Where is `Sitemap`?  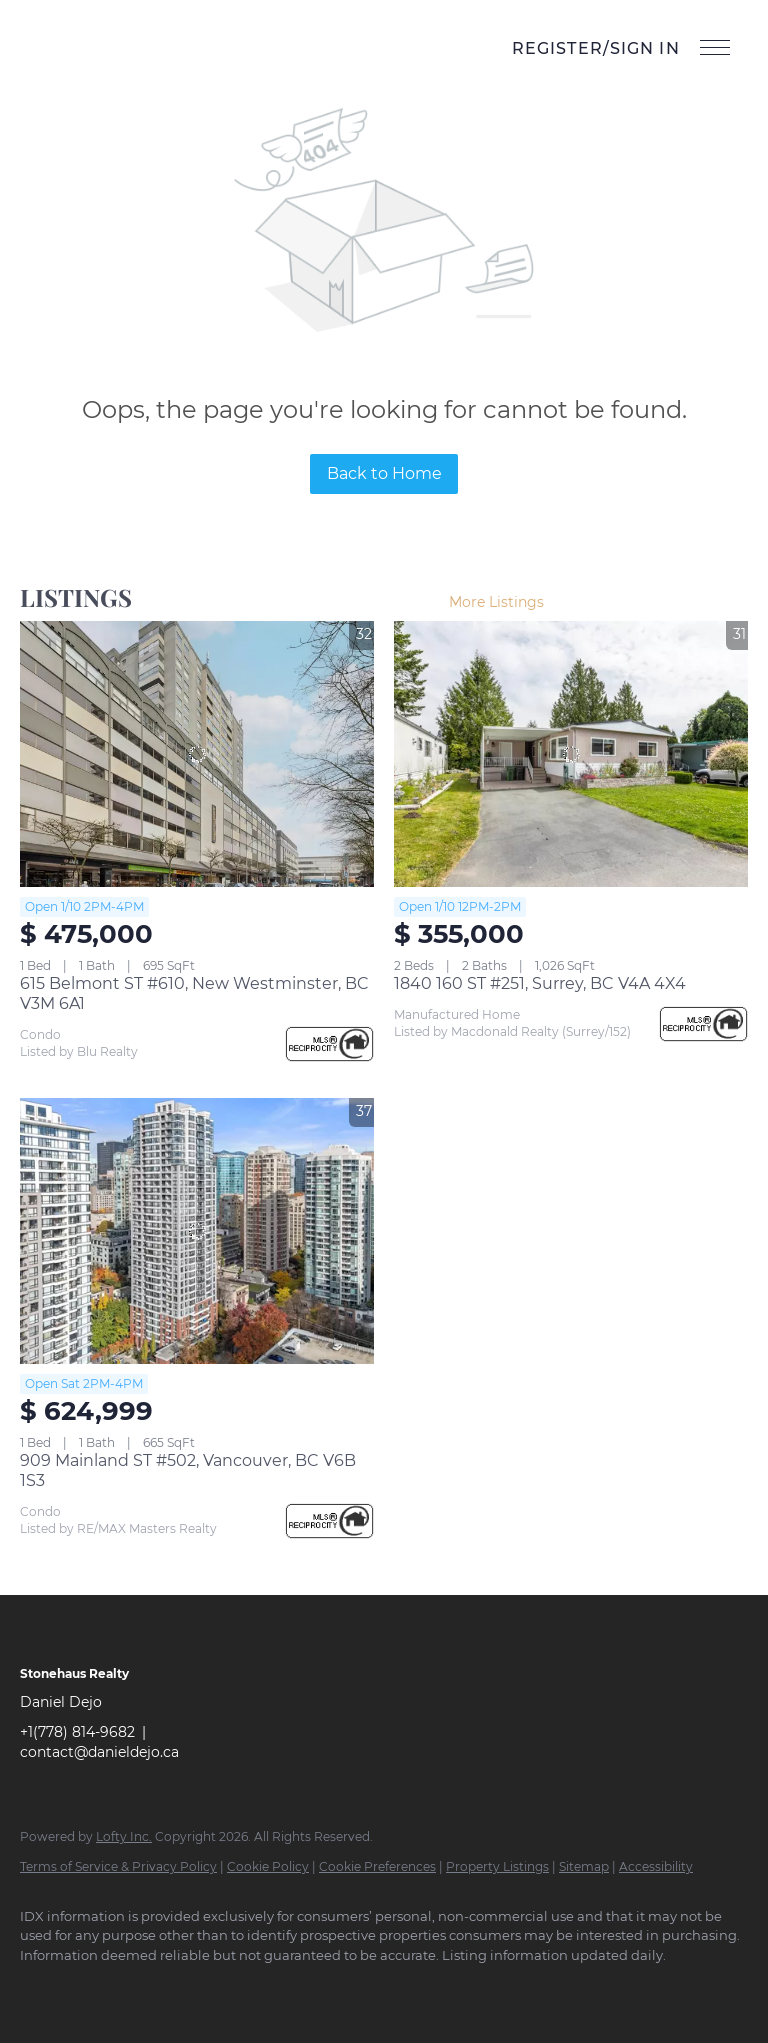 Sitemap is located at coordinates (584, 1866).